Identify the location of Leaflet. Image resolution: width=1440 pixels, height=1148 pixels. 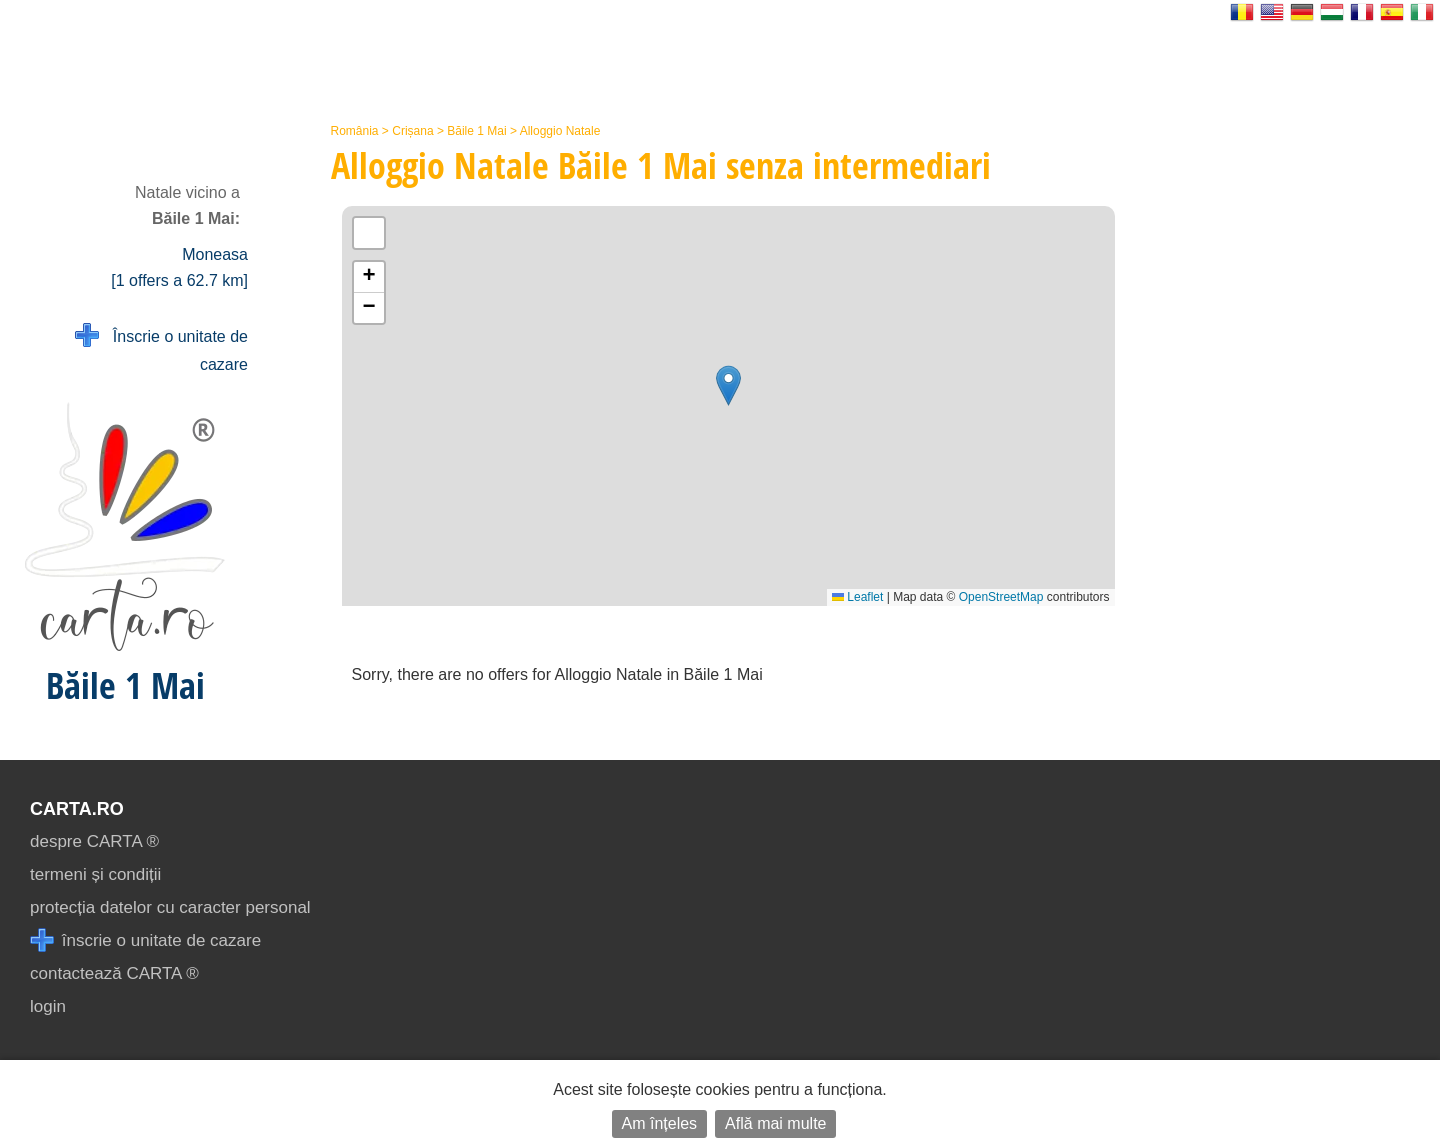
(857, 597).